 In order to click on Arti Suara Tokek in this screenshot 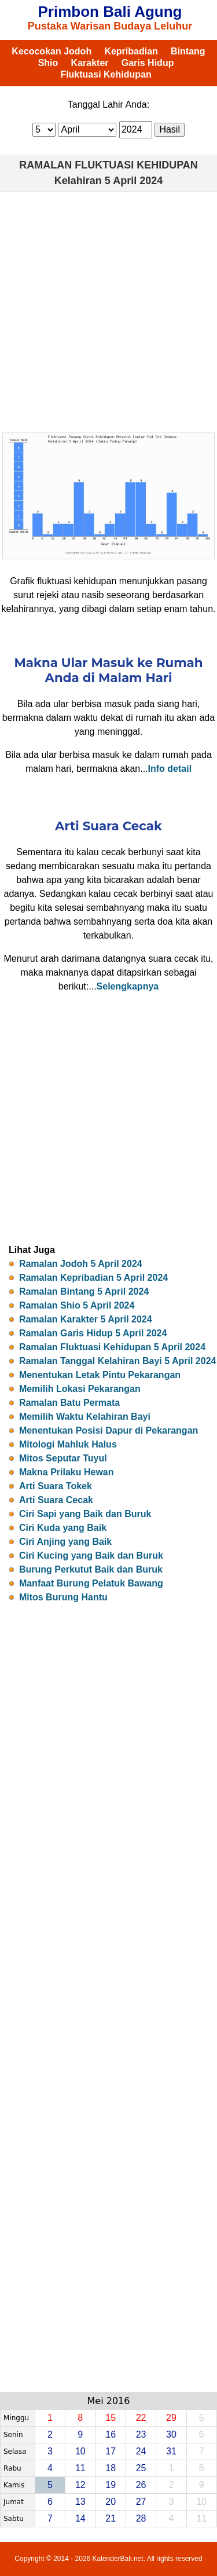, I will do `click(55, 1486)`.